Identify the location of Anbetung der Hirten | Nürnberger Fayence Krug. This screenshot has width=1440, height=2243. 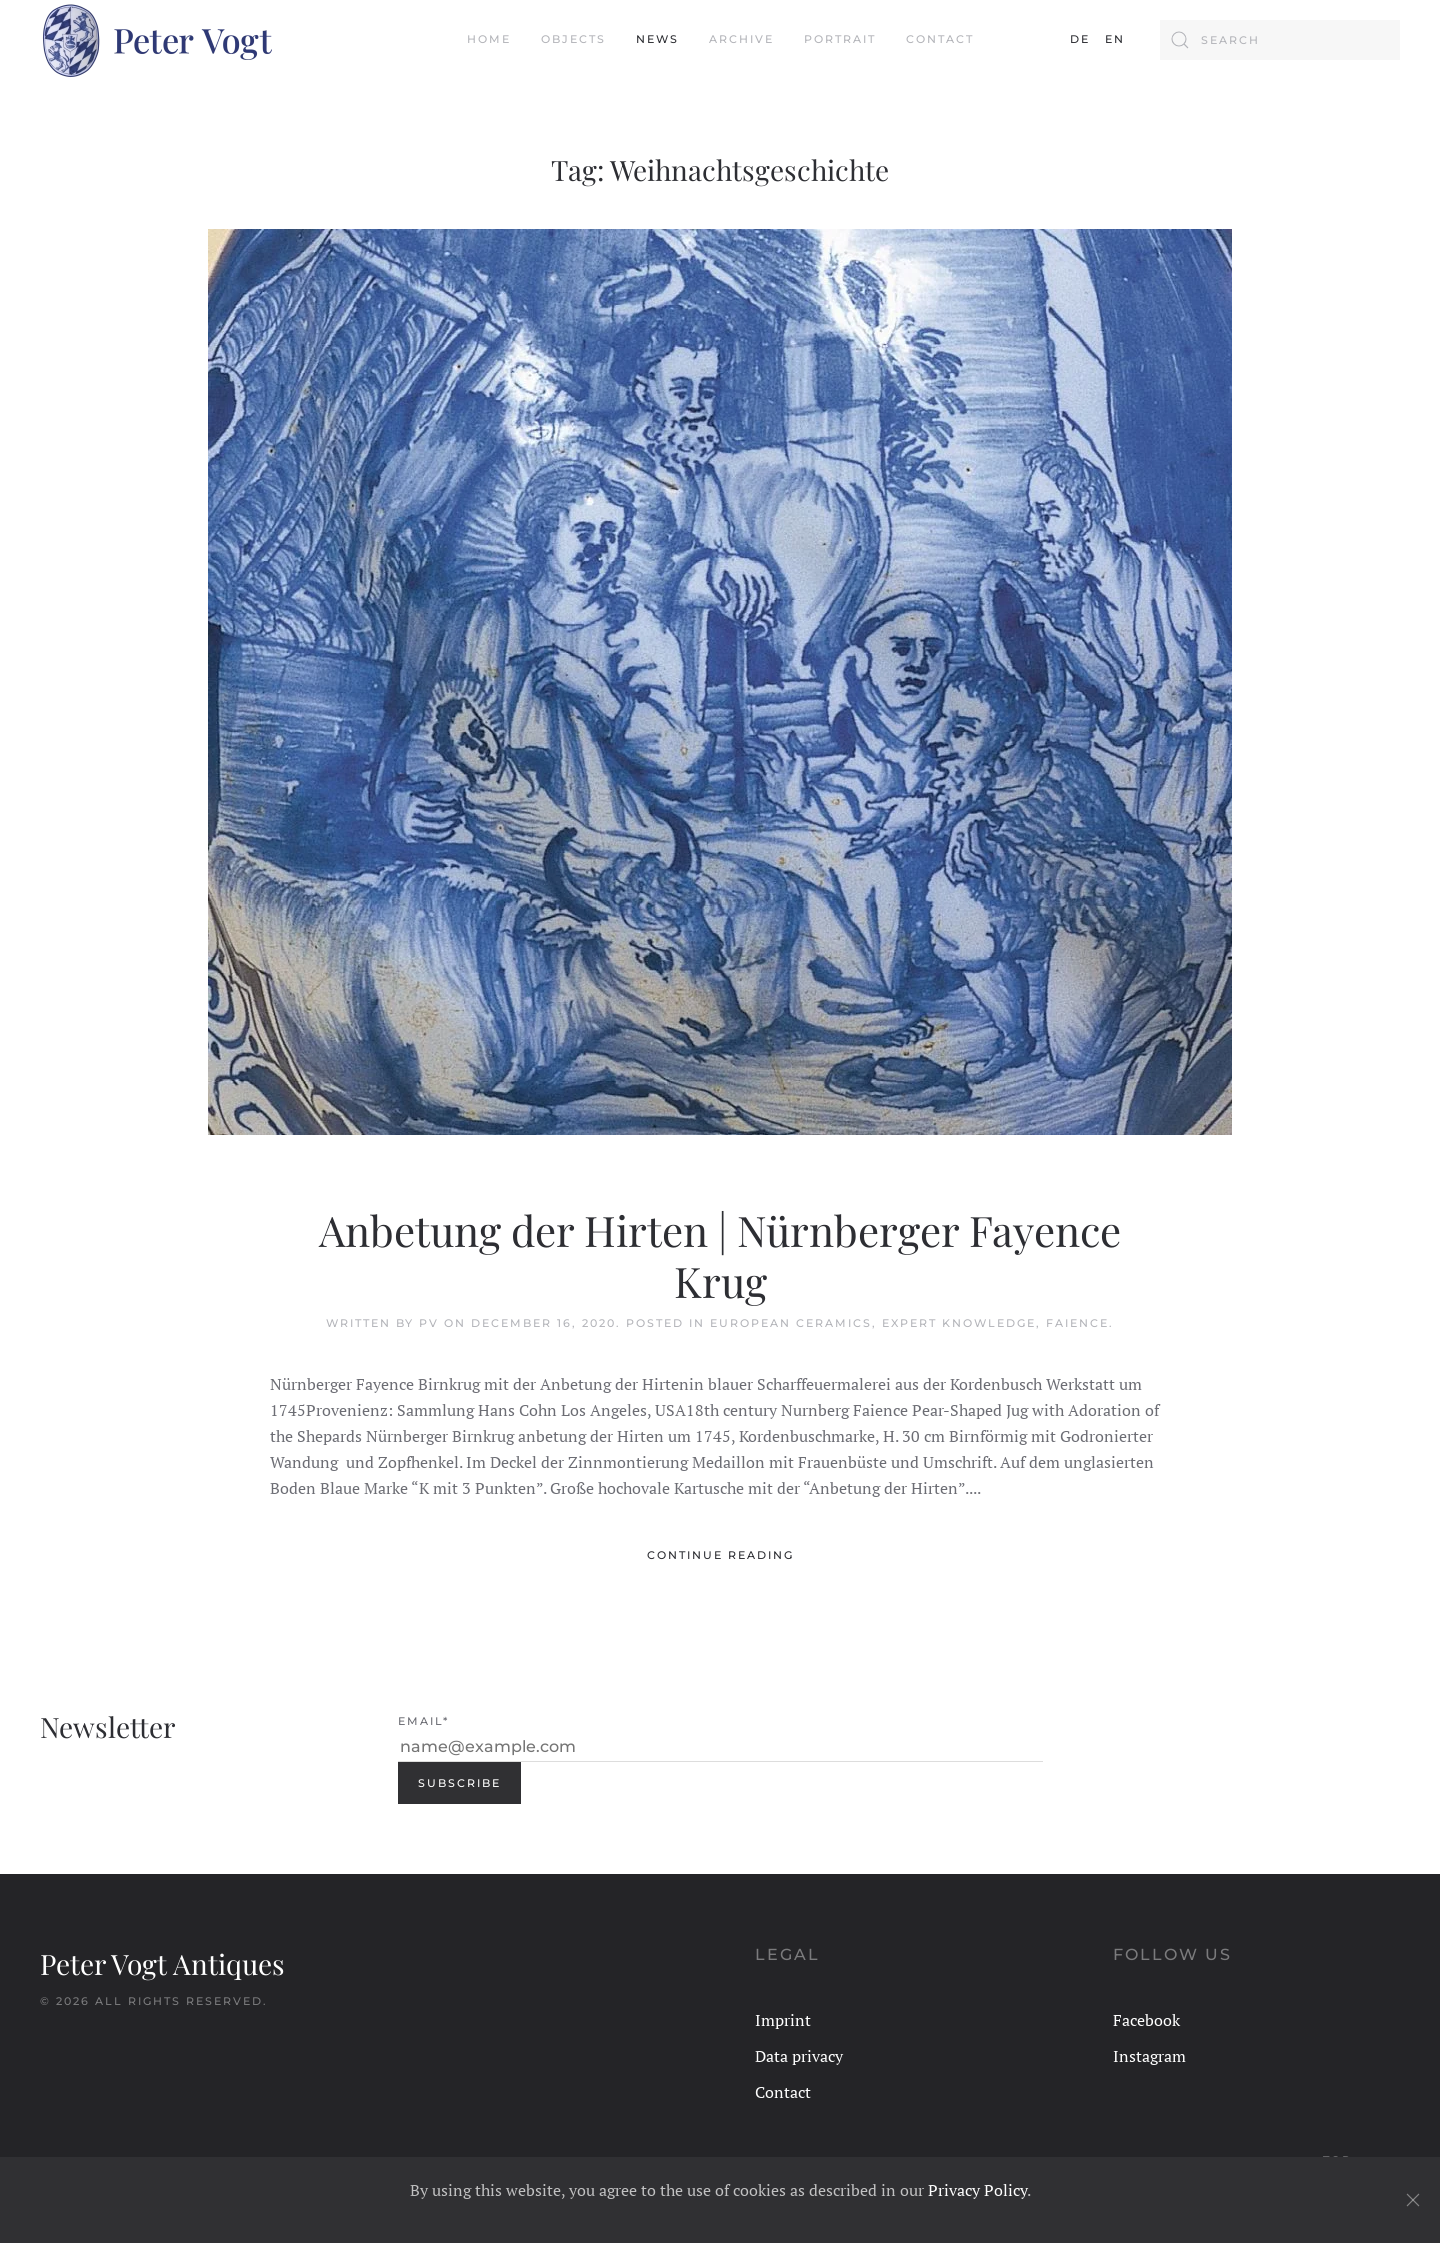
(720, 1255).